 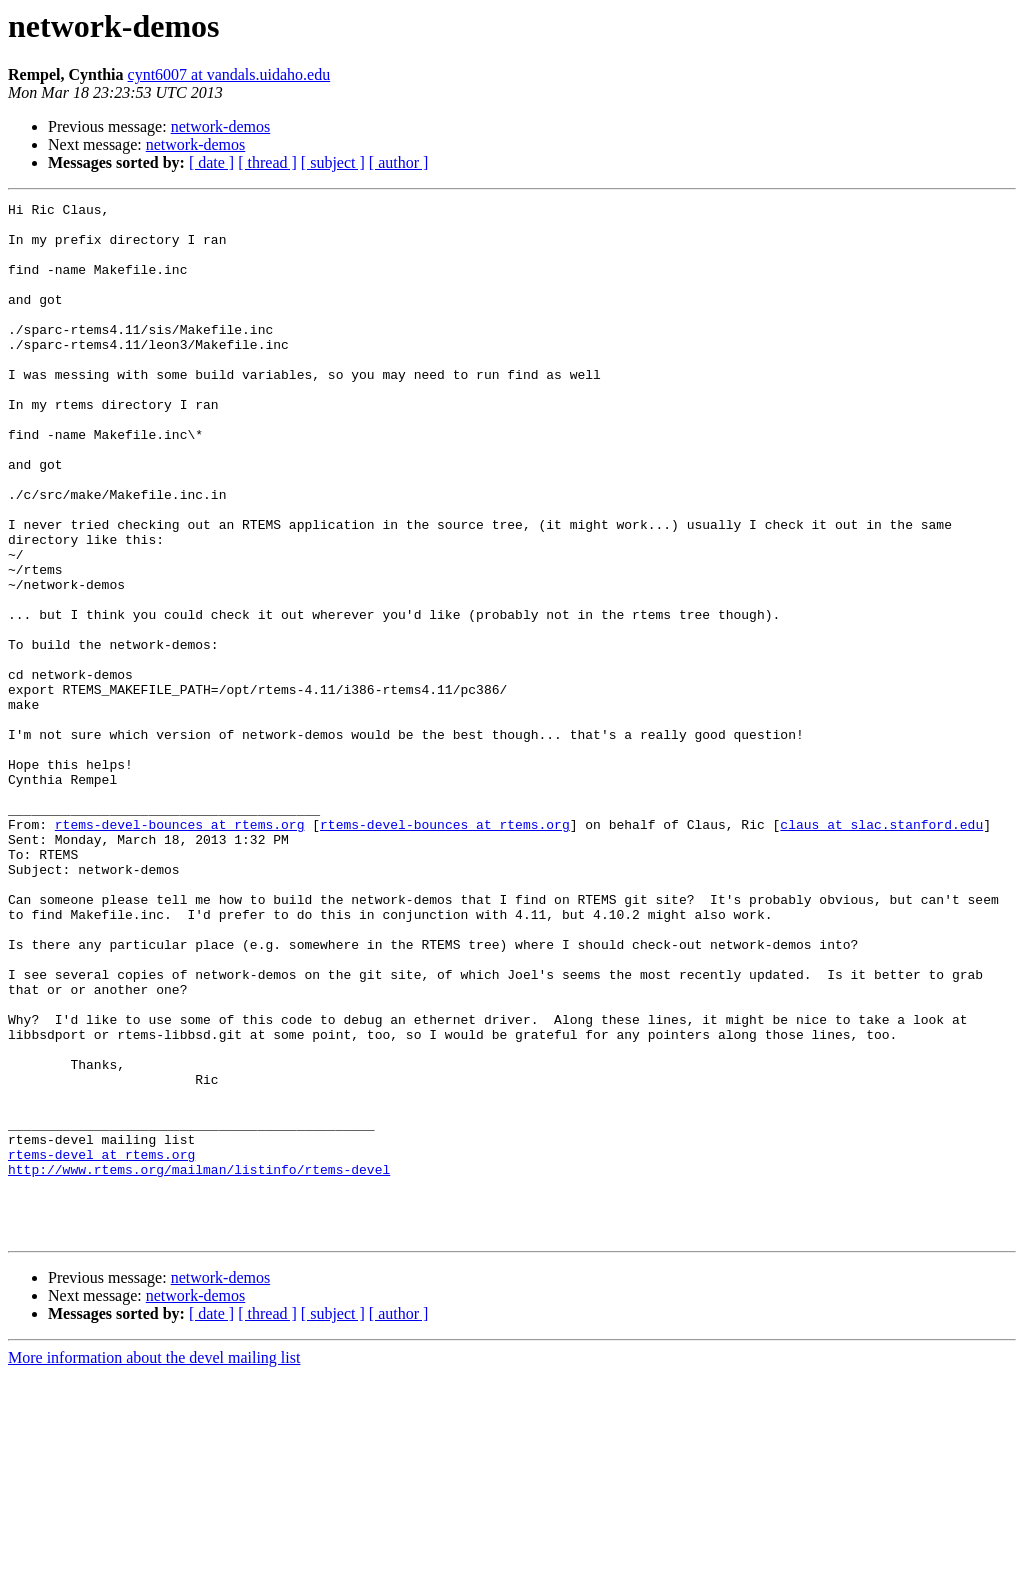 I want to click on [ thread ], so click(x=267, y=162).